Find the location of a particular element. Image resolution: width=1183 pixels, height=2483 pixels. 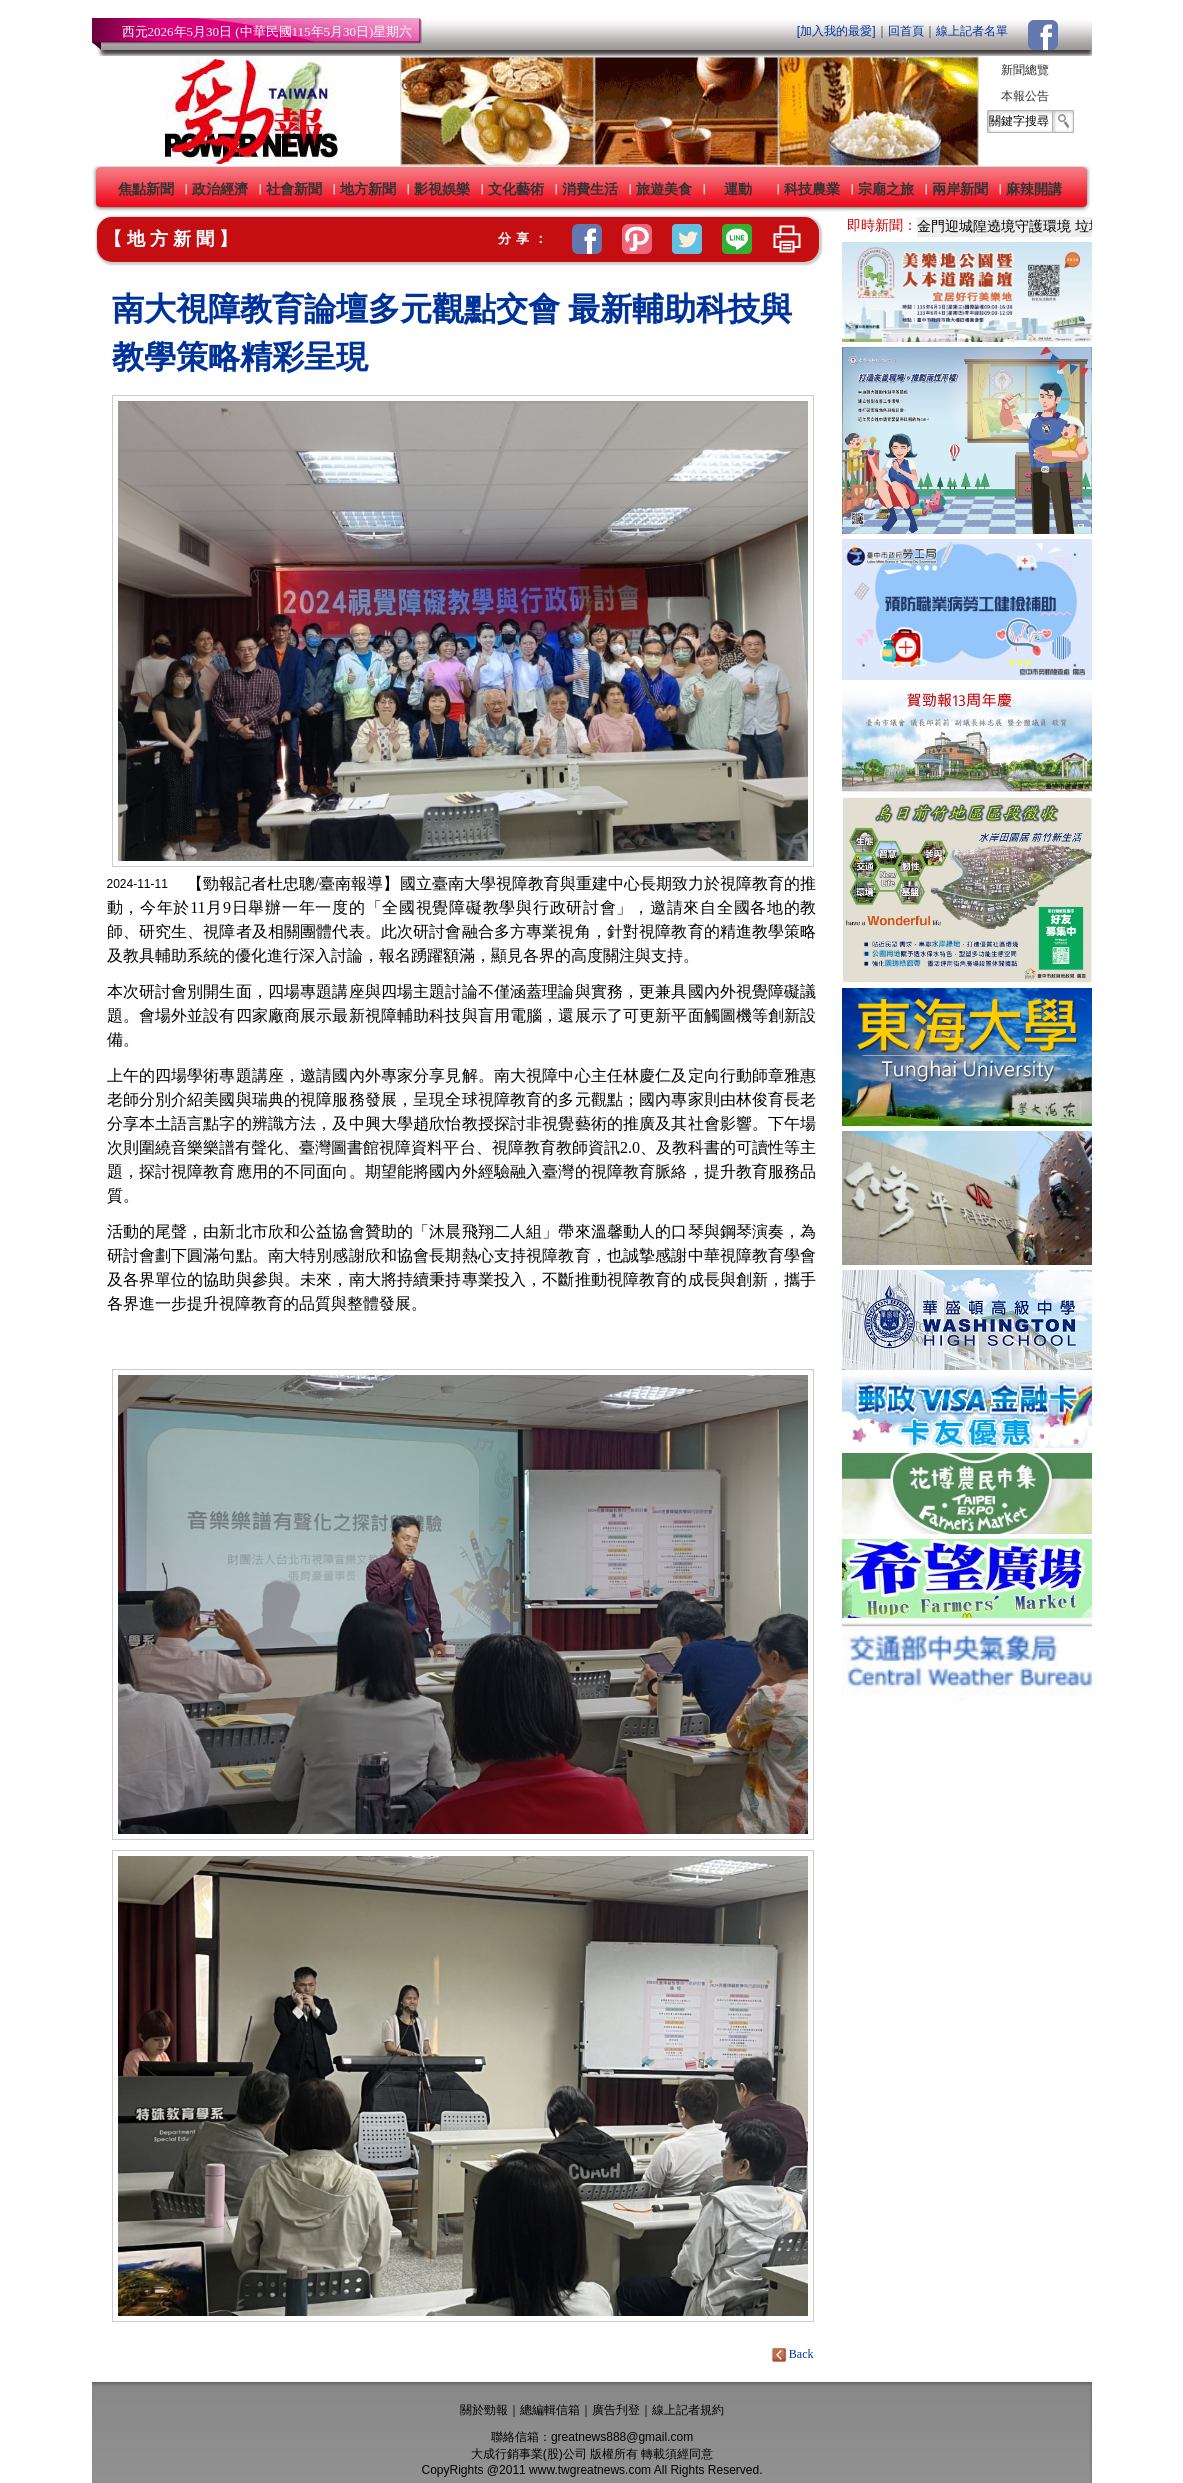

本報公告 is located at coordinates (1025, 96).